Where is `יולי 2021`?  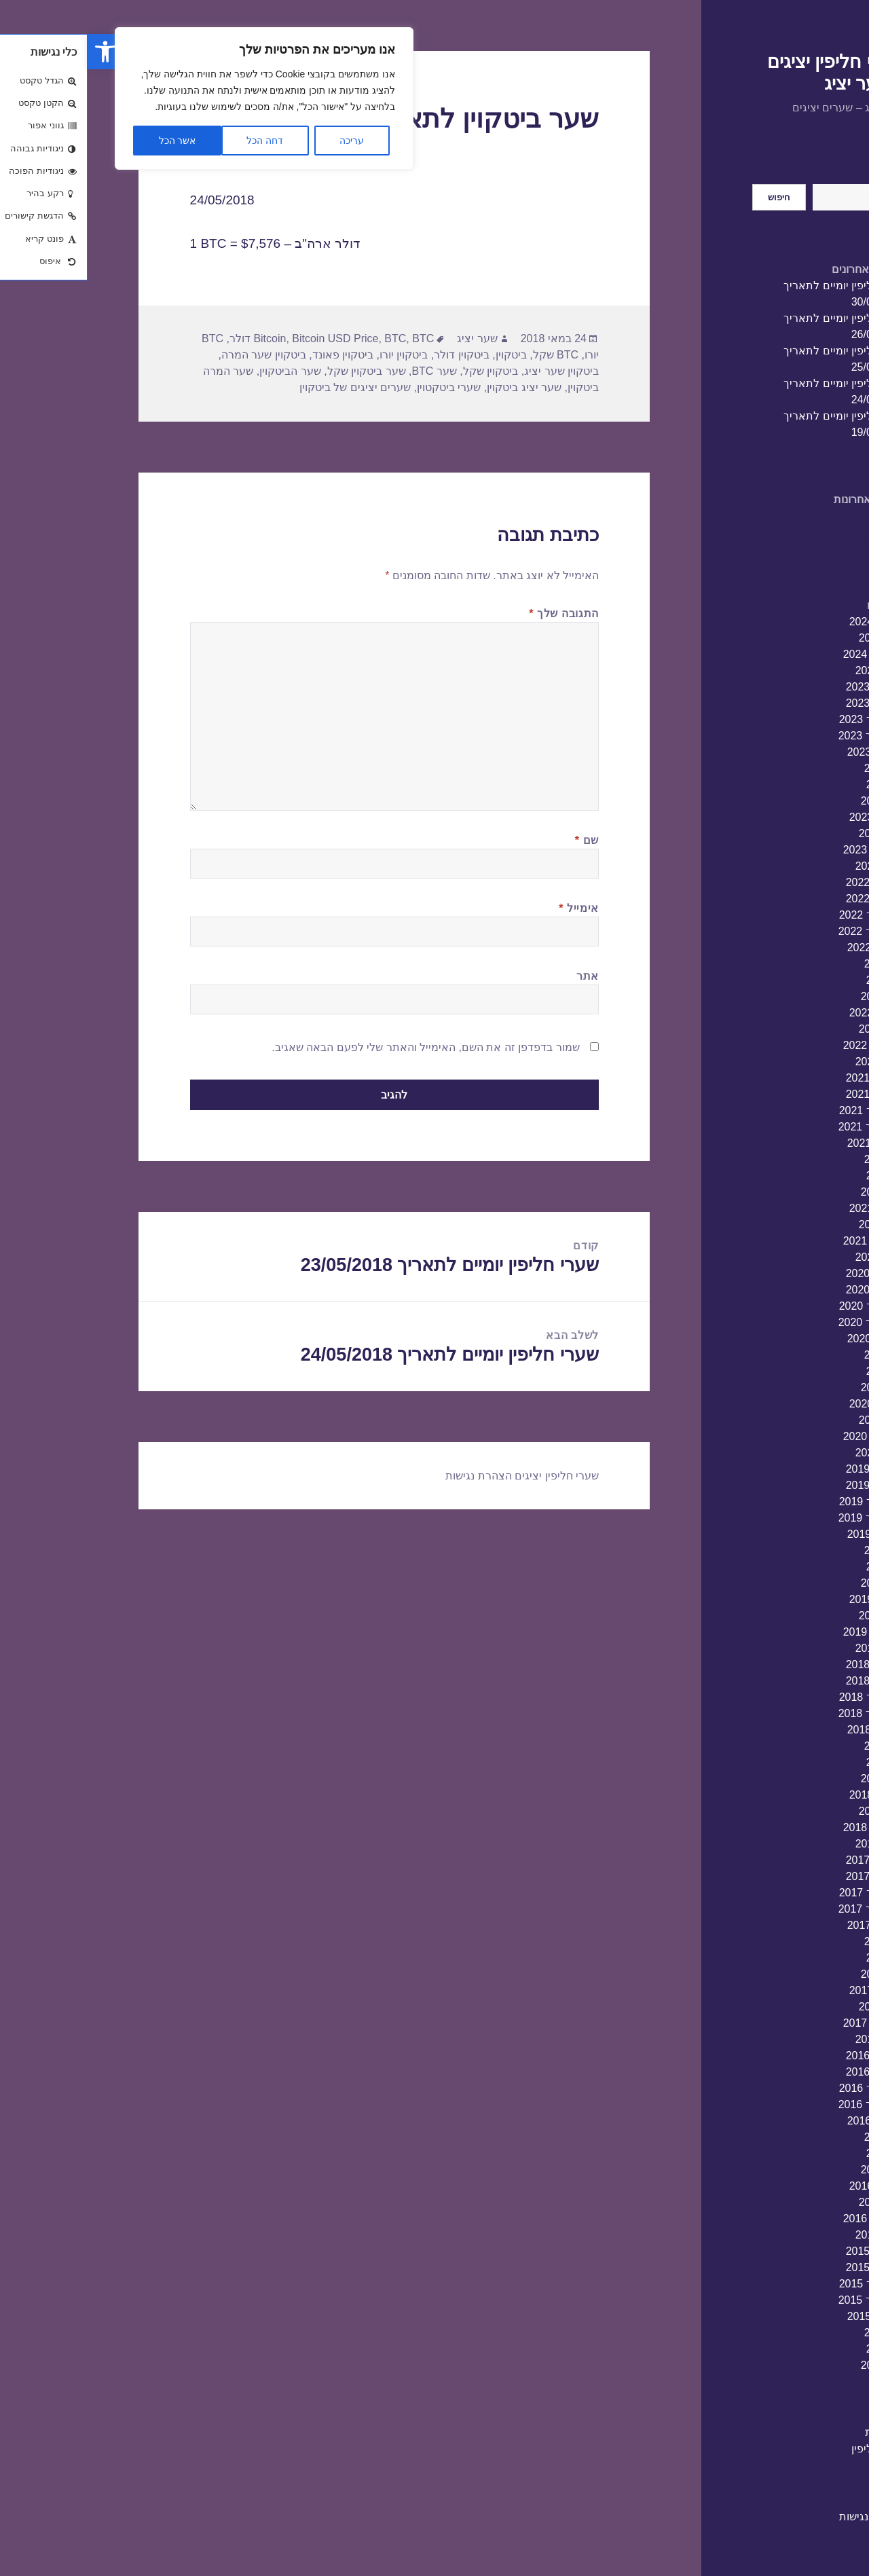
יולי 2021 is located at coordinates (797, 1159).